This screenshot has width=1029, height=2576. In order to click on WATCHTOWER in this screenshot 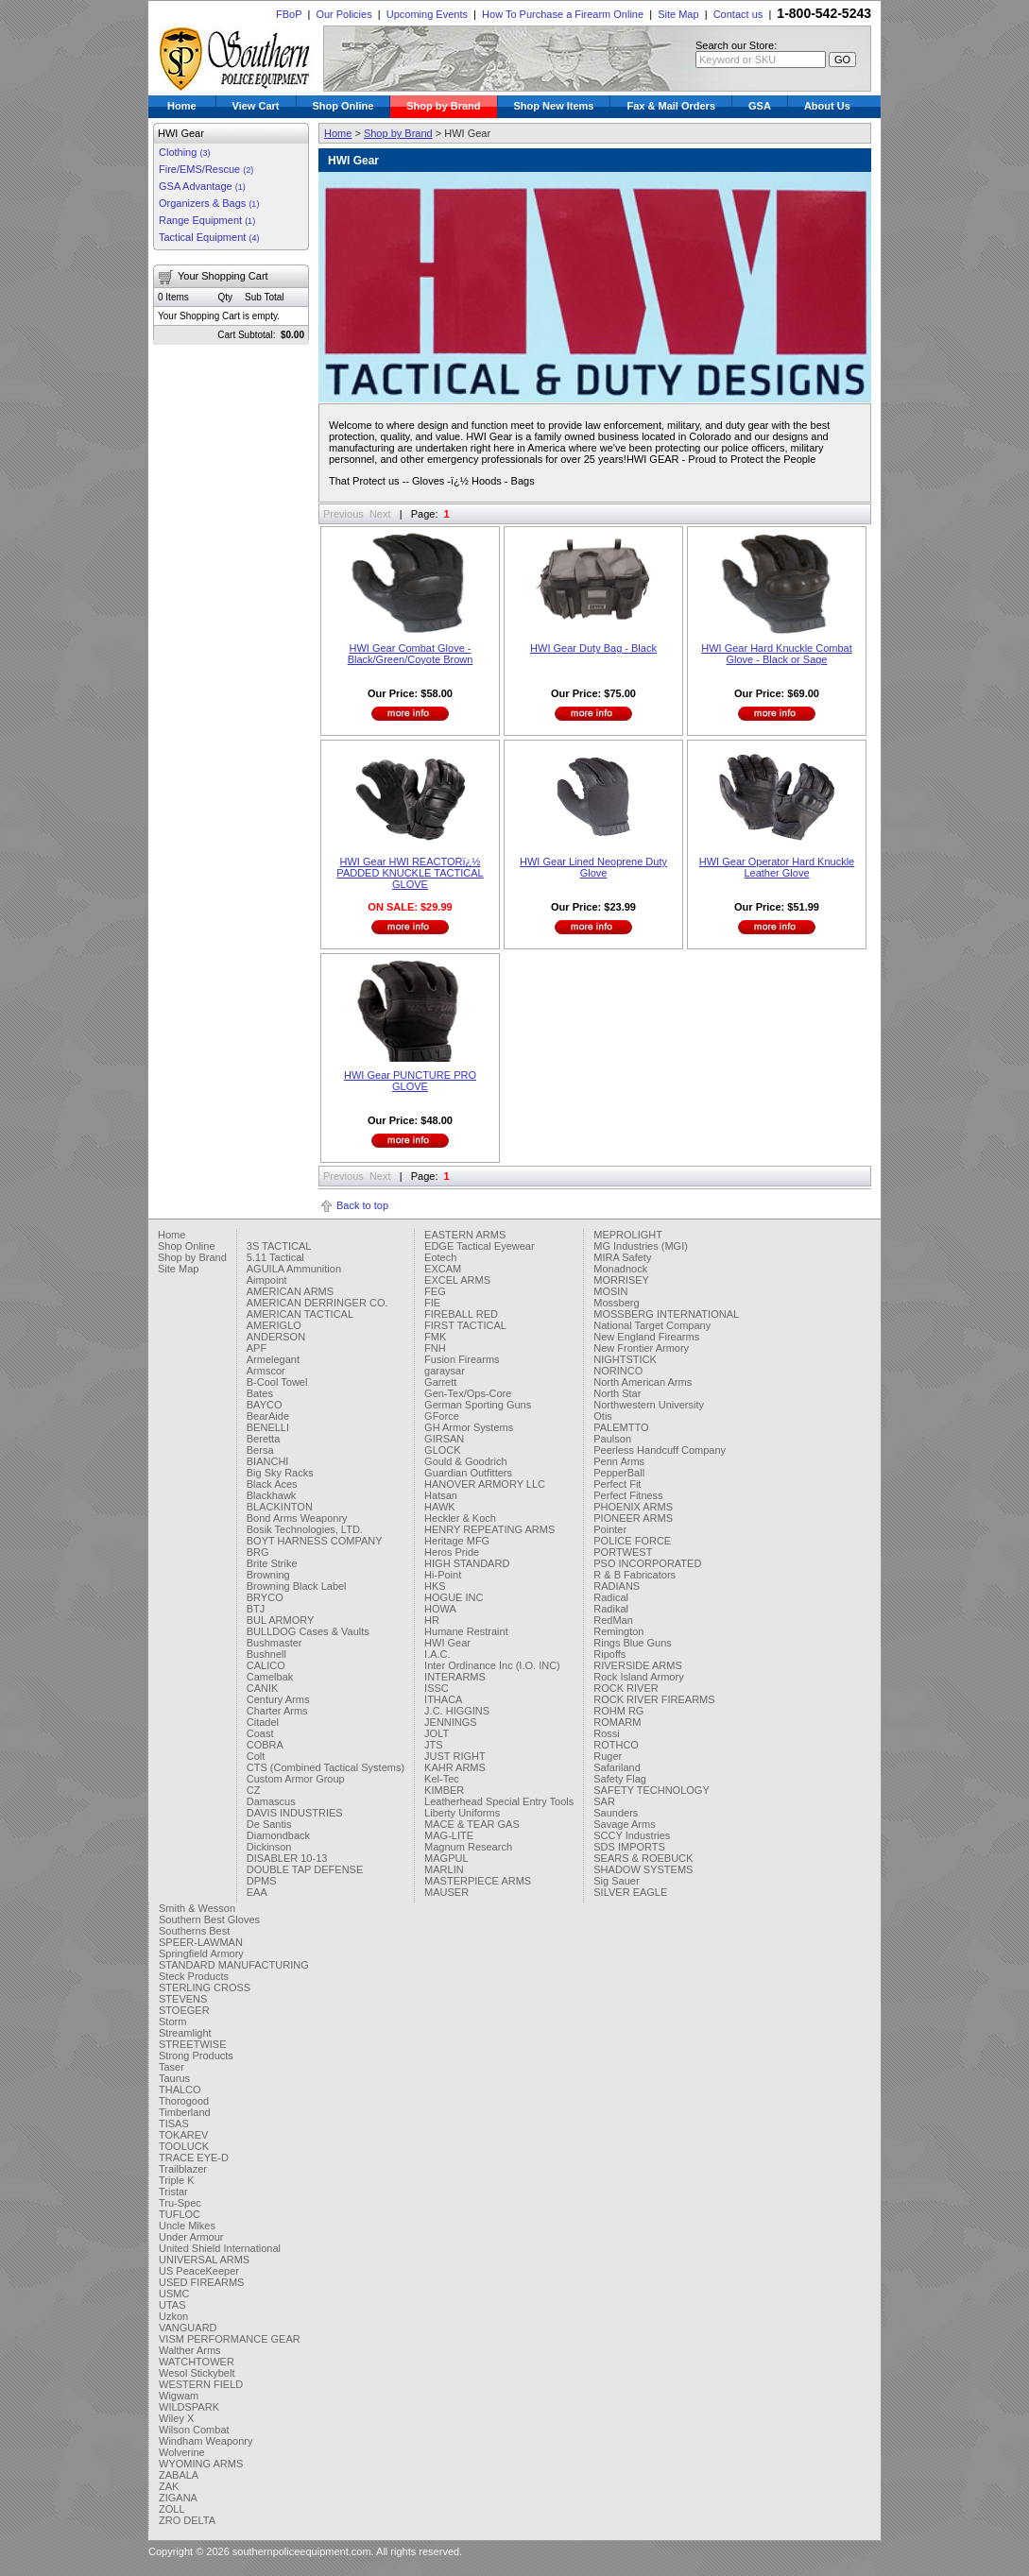, I will do `click(196, 2361)`.